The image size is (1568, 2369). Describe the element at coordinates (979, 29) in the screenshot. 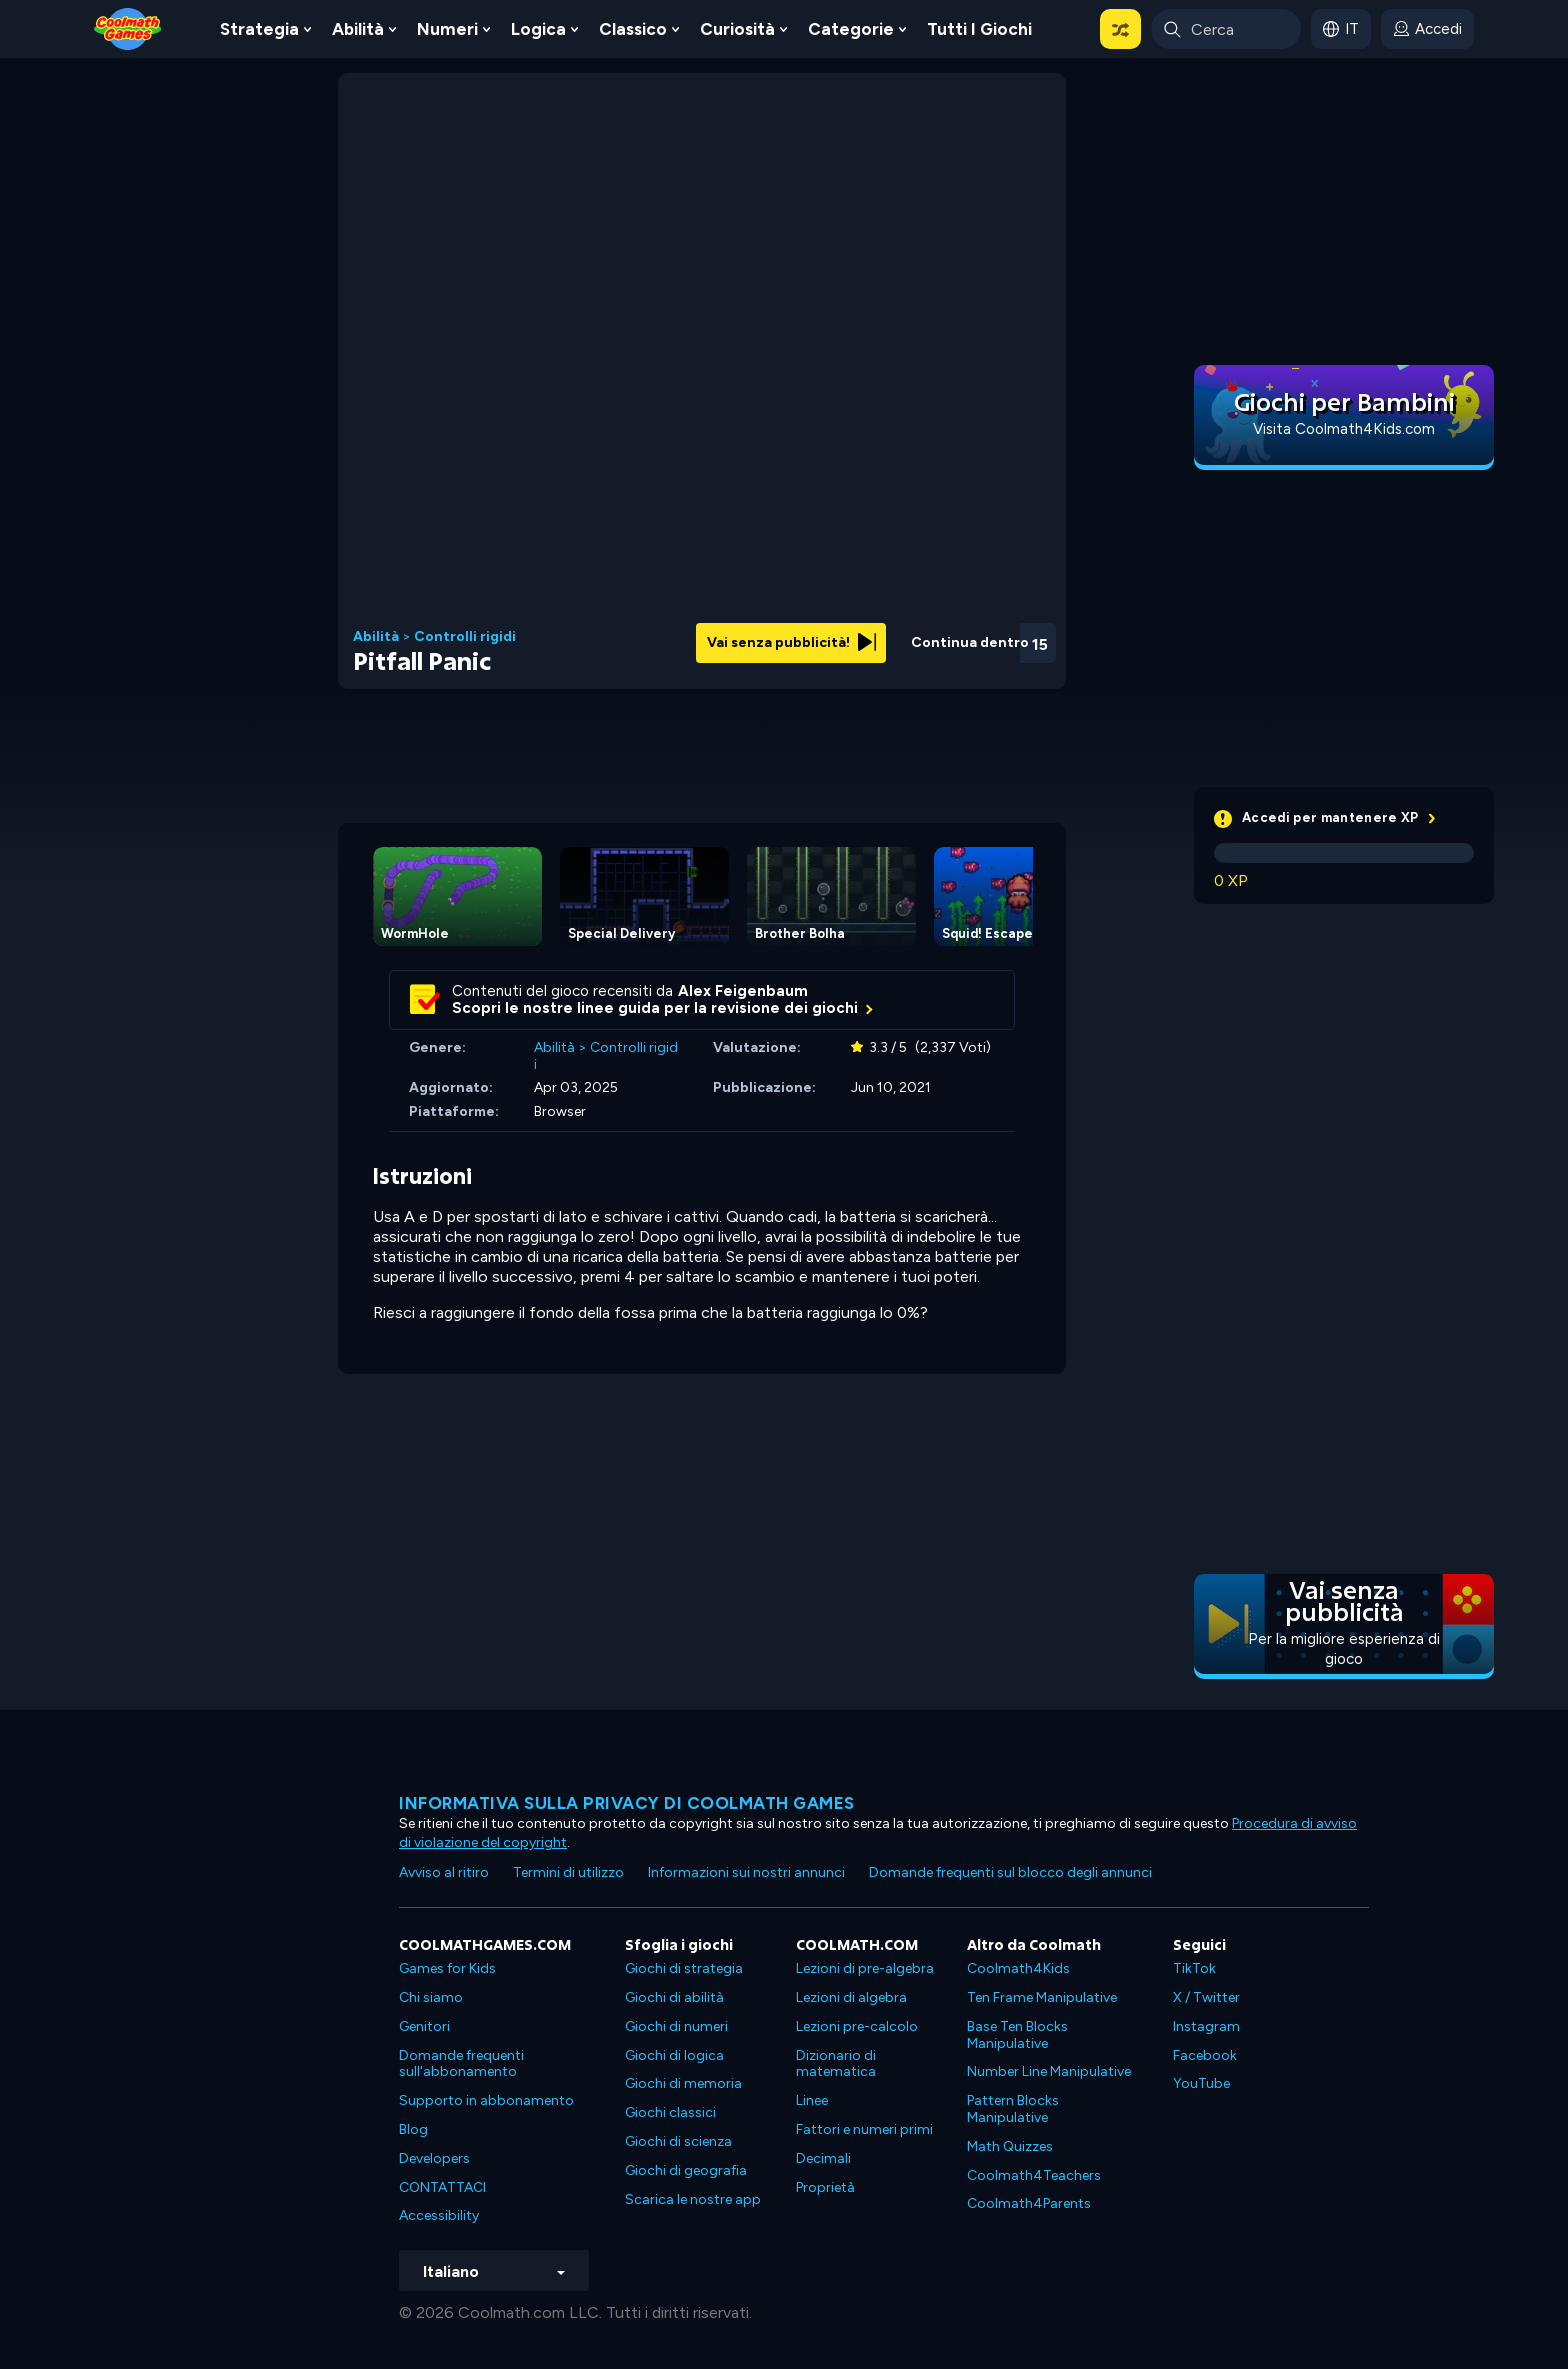

I see `Tutti i giochi` at that location.